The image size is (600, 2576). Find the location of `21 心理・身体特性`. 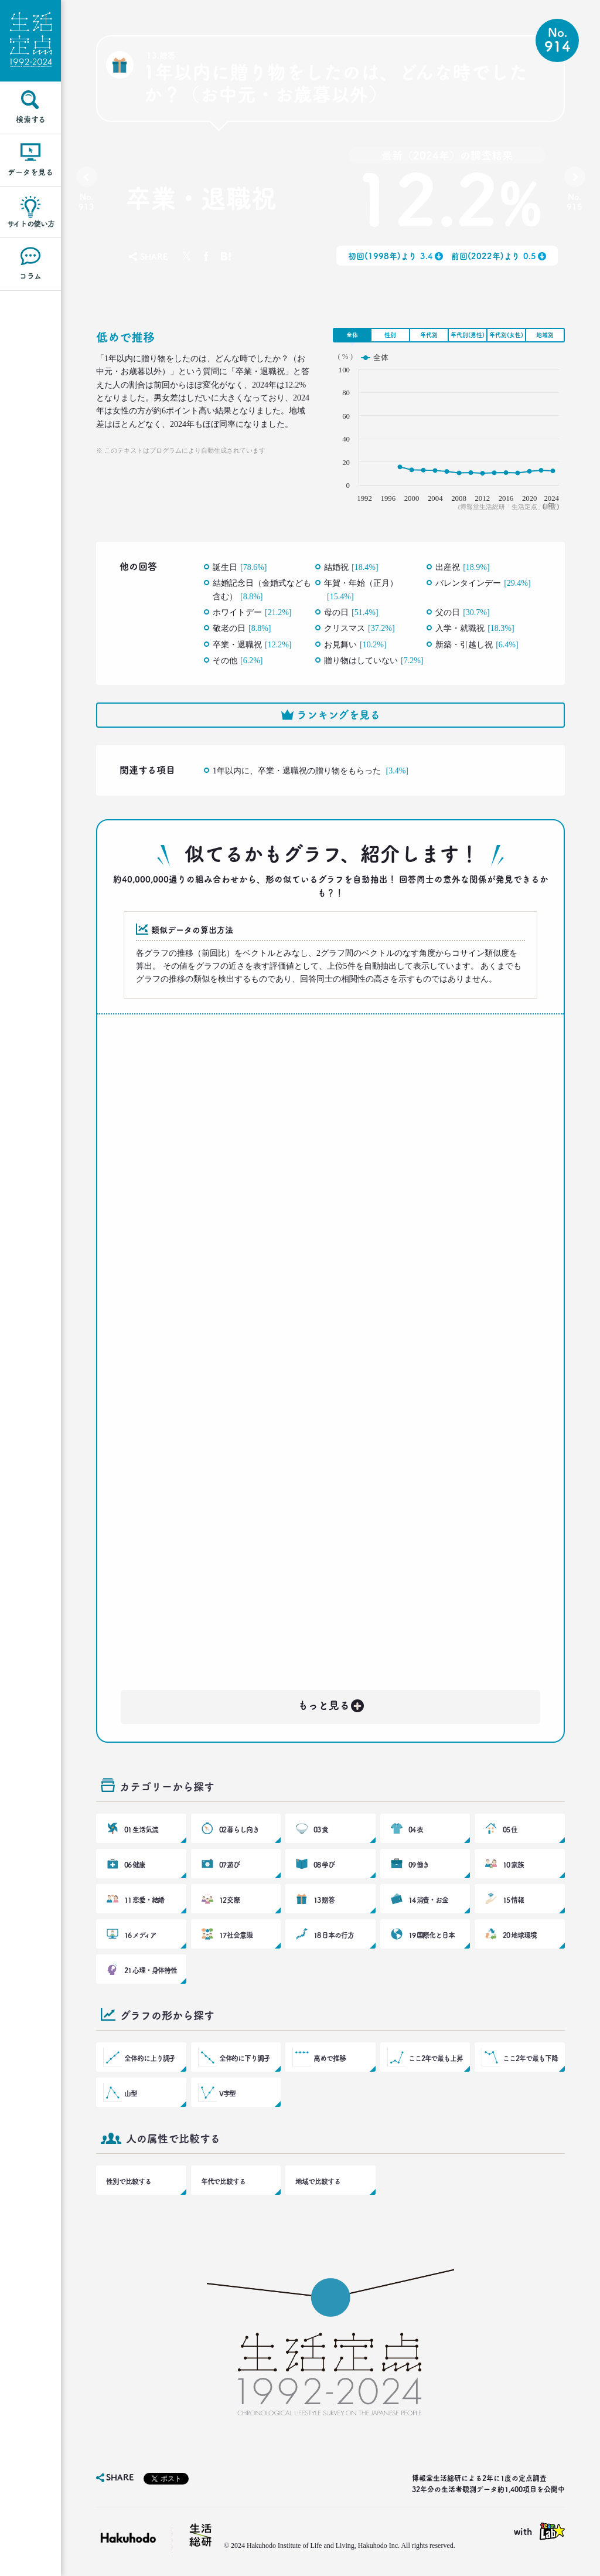

21 心理・身体特性 is located at coordinates (150, 1970).